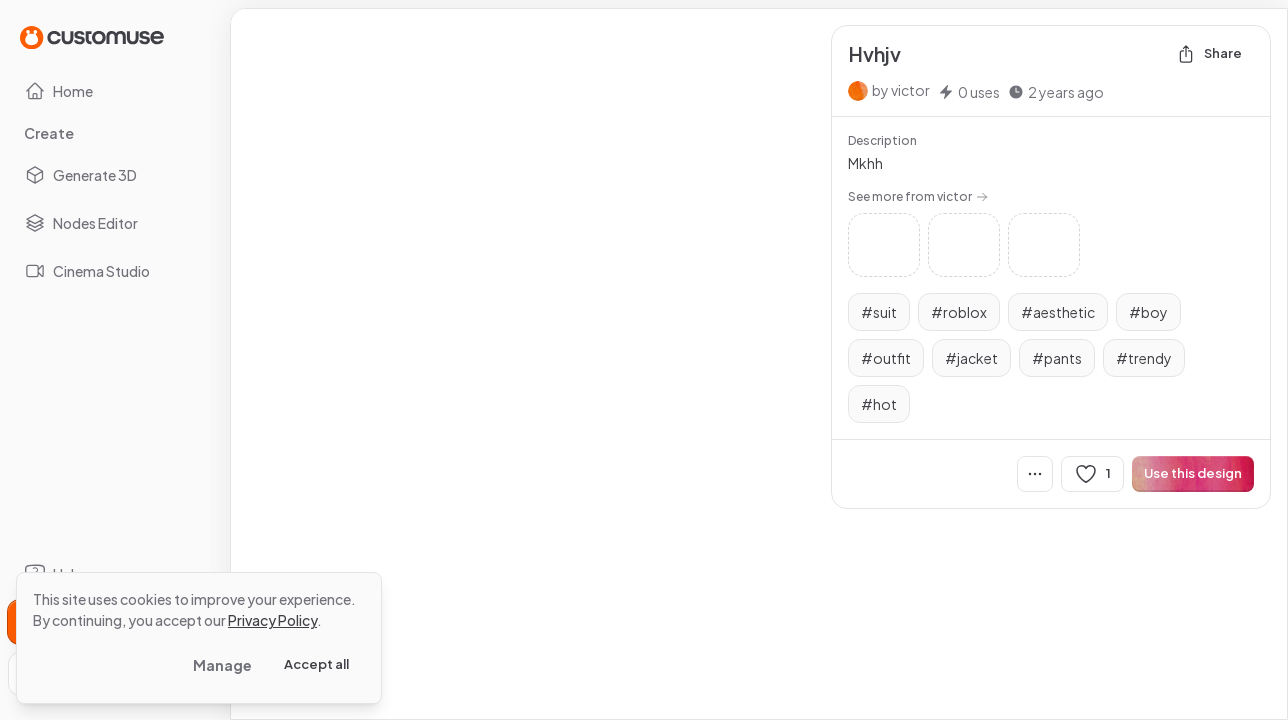 This screenshot has height=720, width=1288. What do you see at coordinates (918, 196) in the screenshot?
I see `See more from victor` at bounding box center [918, 196].